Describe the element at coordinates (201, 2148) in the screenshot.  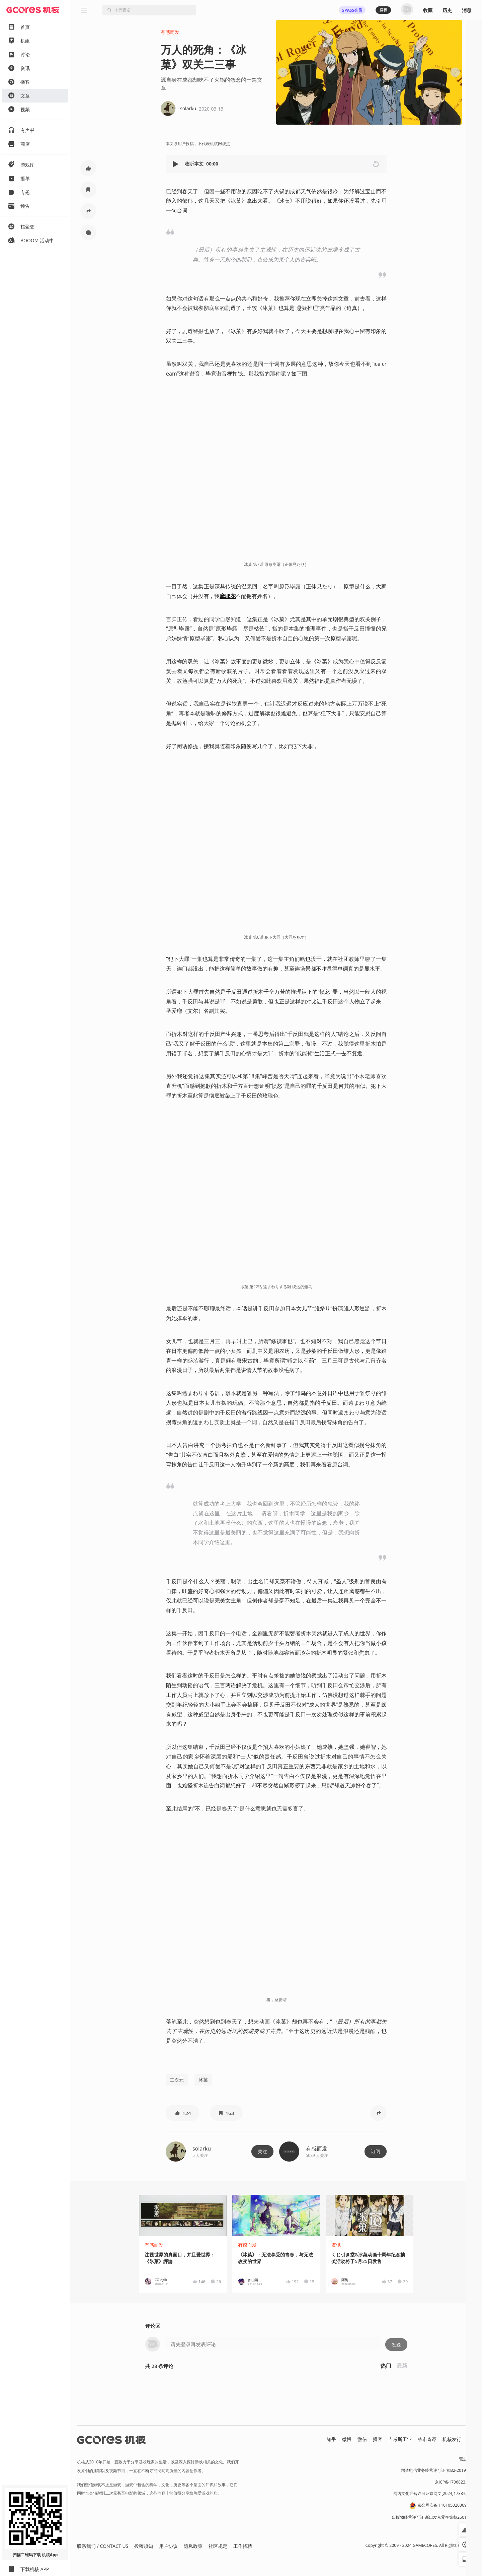
I see `solarku` at that location.